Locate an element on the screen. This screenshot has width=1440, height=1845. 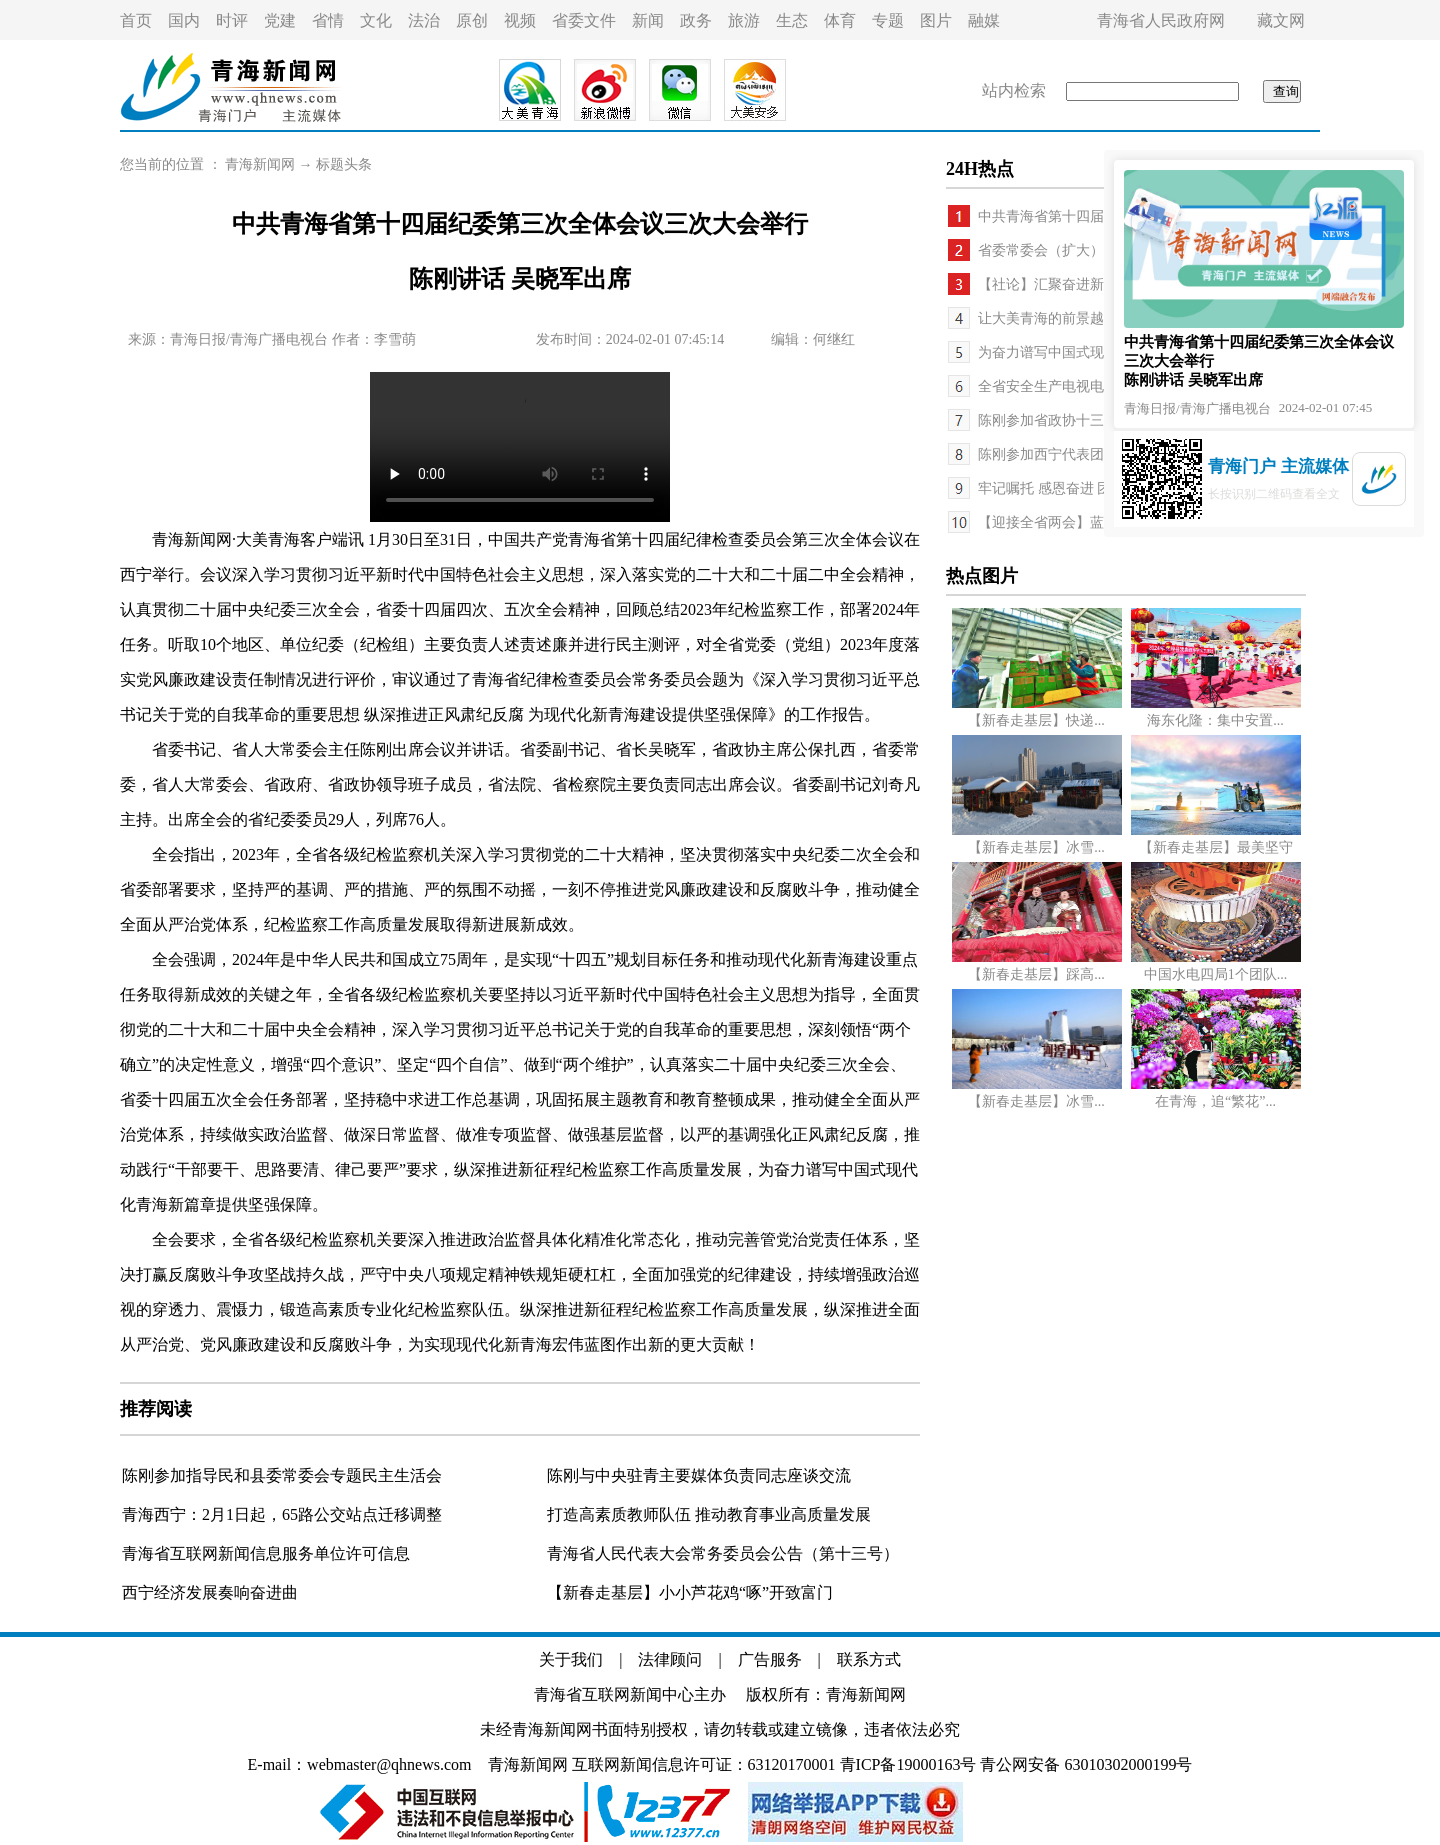
藏文网 is located at coordinates (1281, 20).